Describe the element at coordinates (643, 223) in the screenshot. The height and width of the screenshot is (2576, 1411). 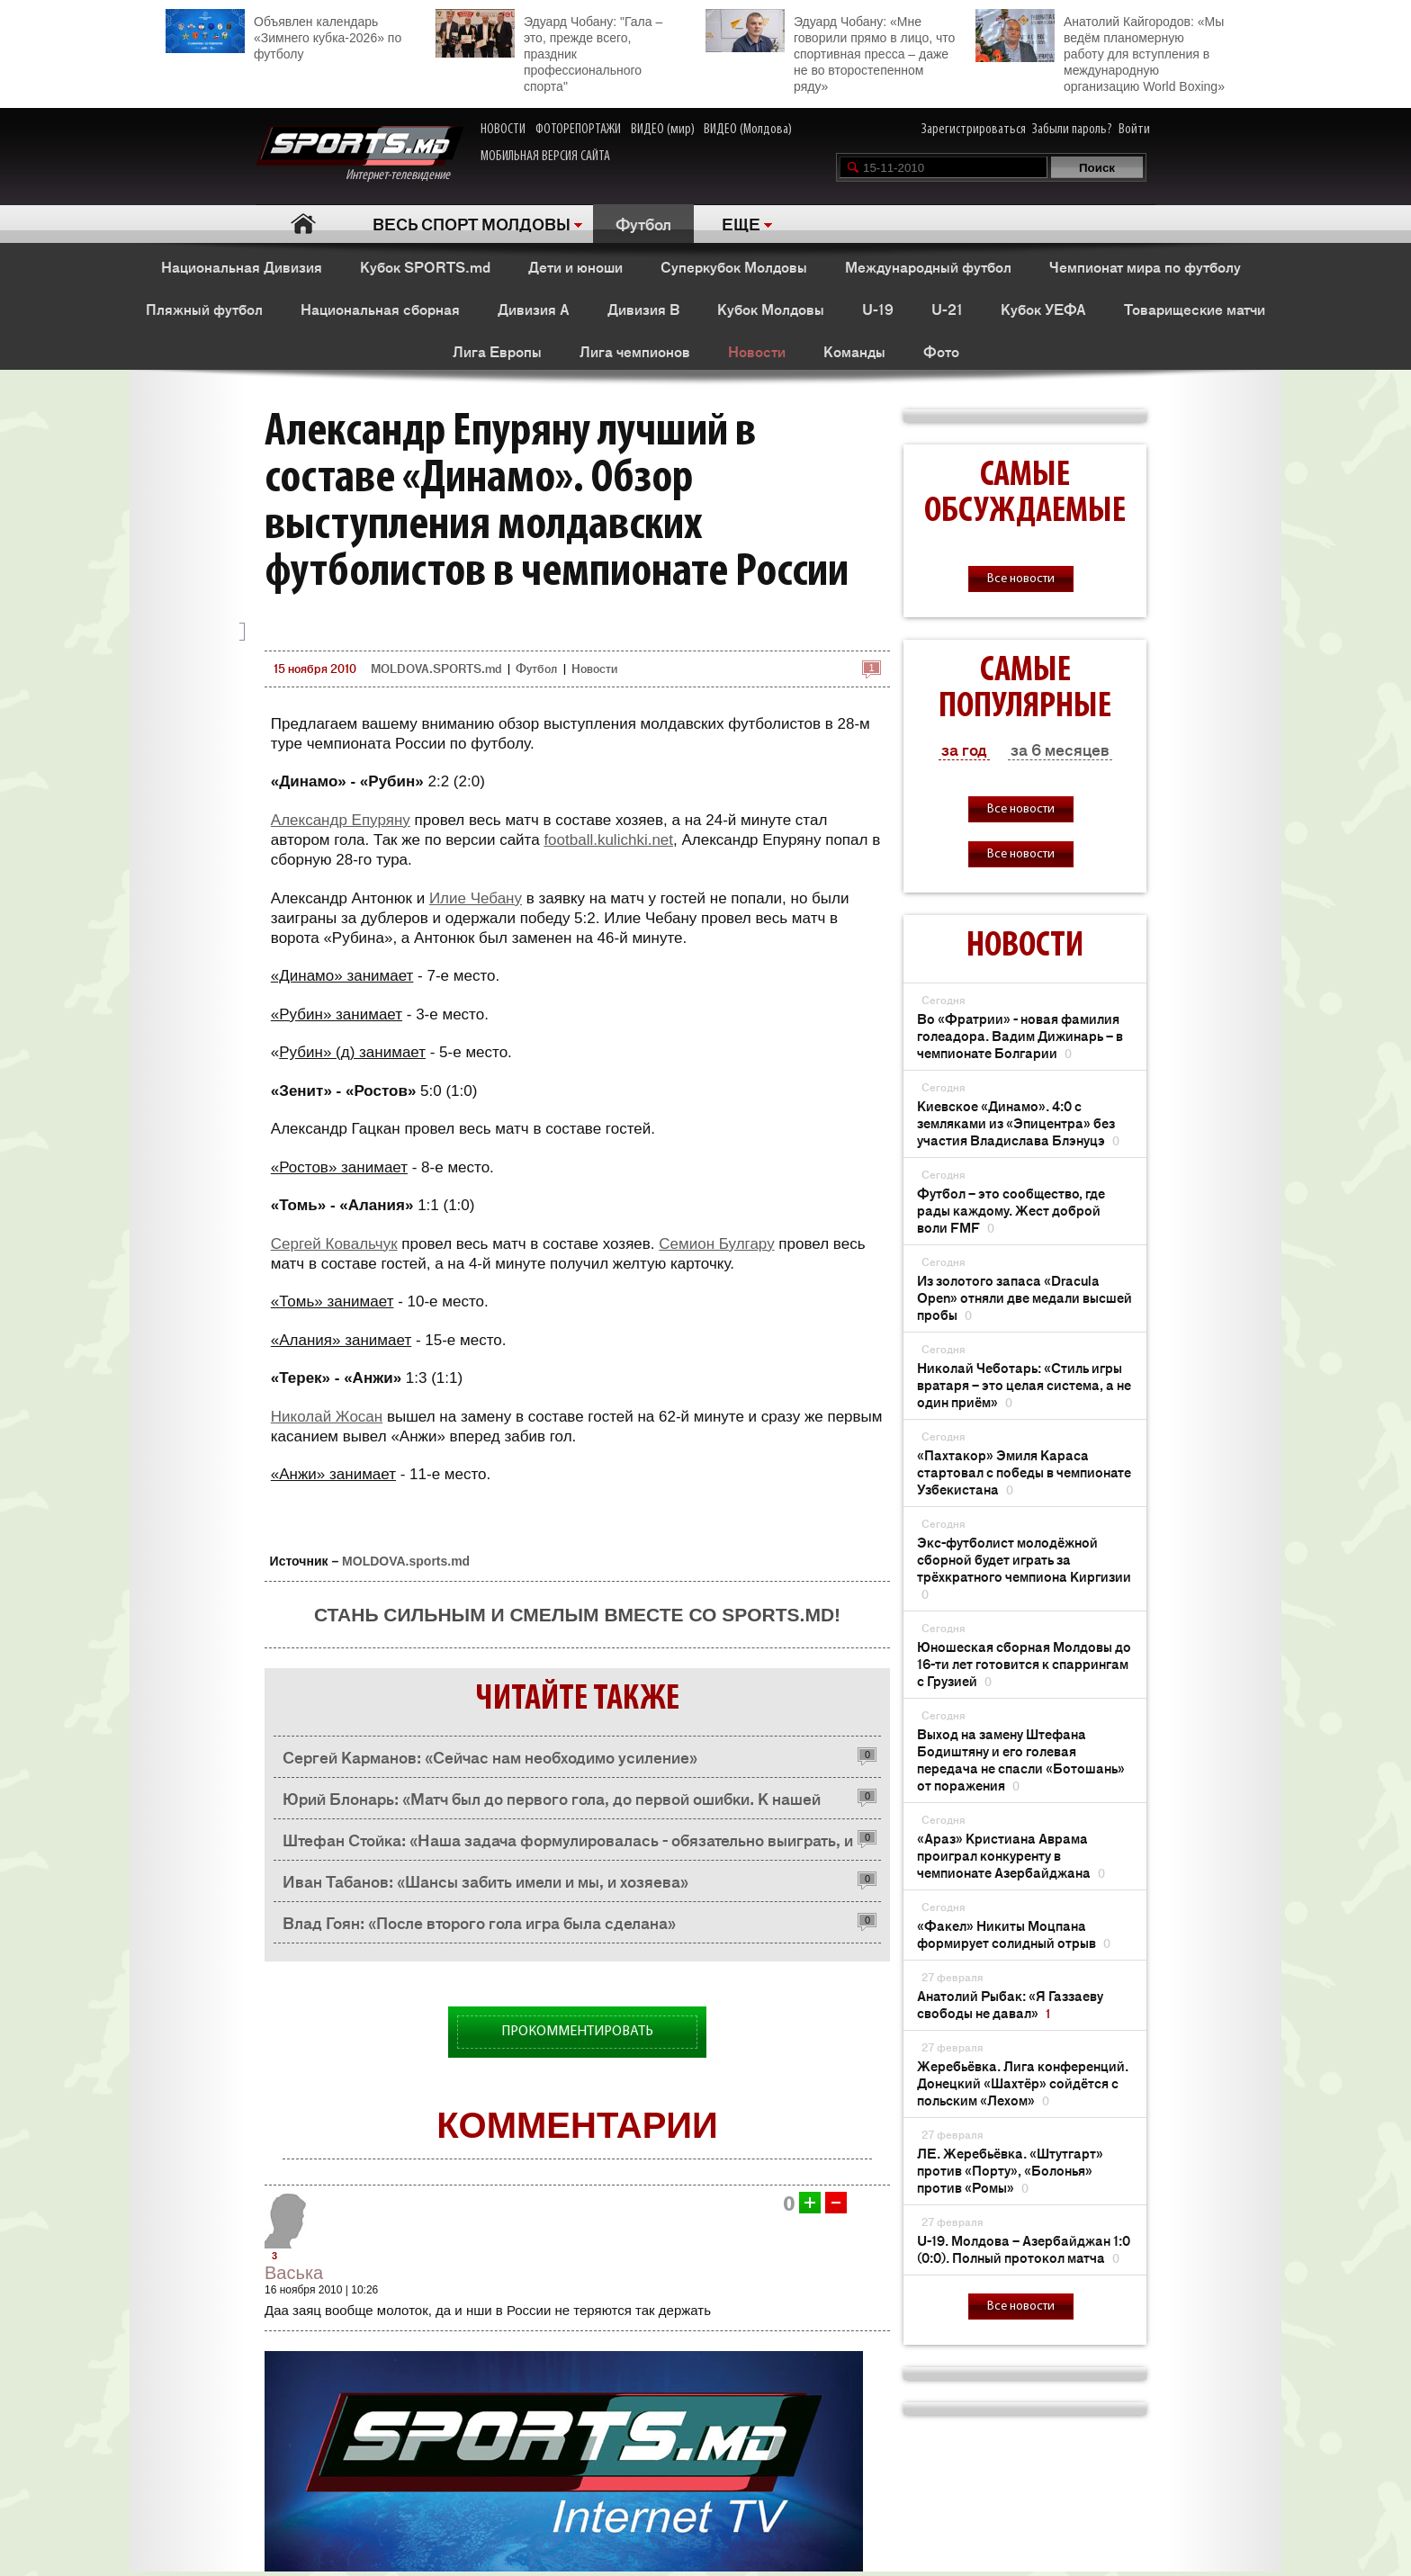
I see `Футбол` at that location.